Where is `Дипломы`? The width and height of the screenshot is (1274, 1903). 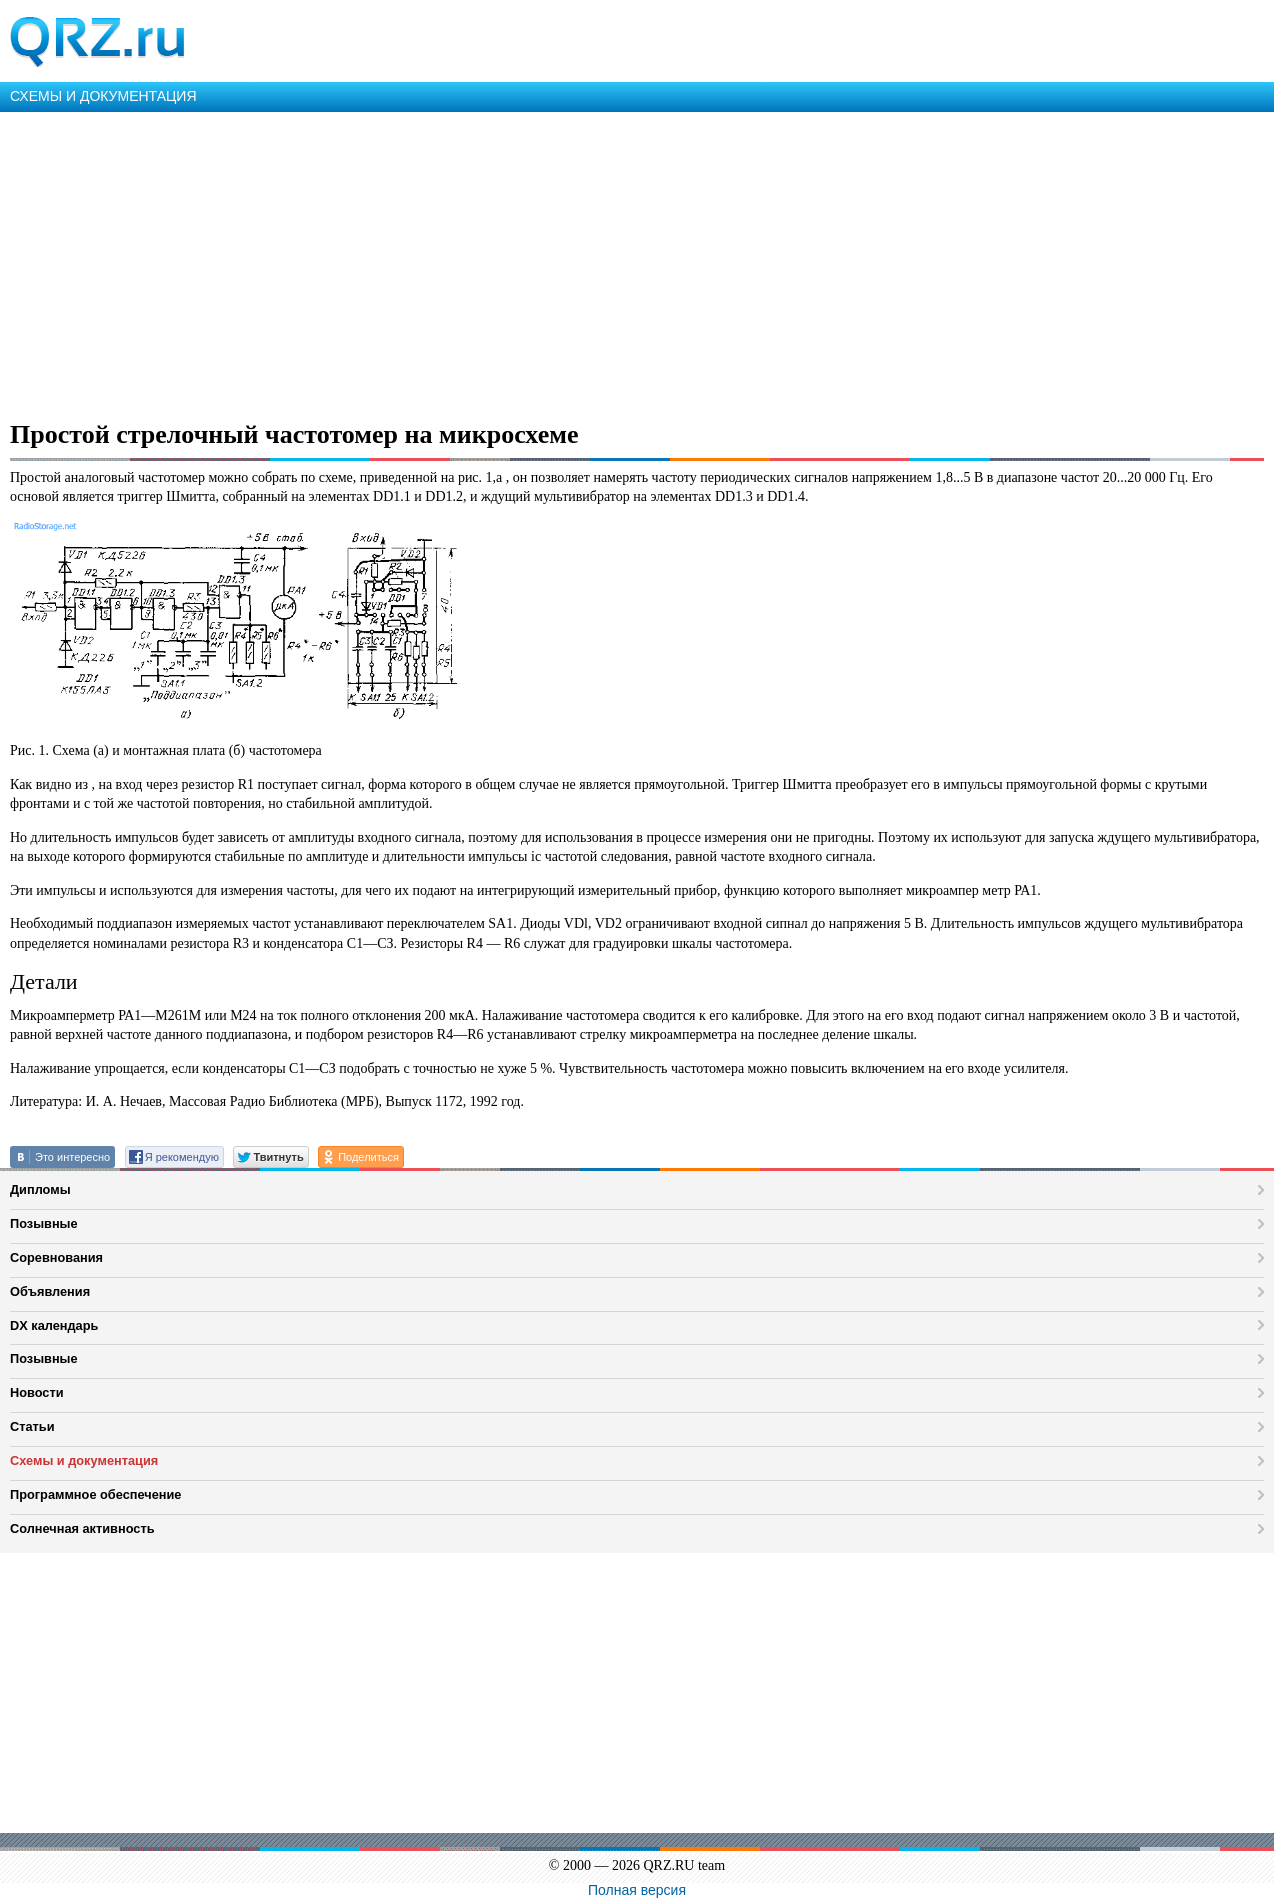
Дипломы is located at coordinates (40, 1189).